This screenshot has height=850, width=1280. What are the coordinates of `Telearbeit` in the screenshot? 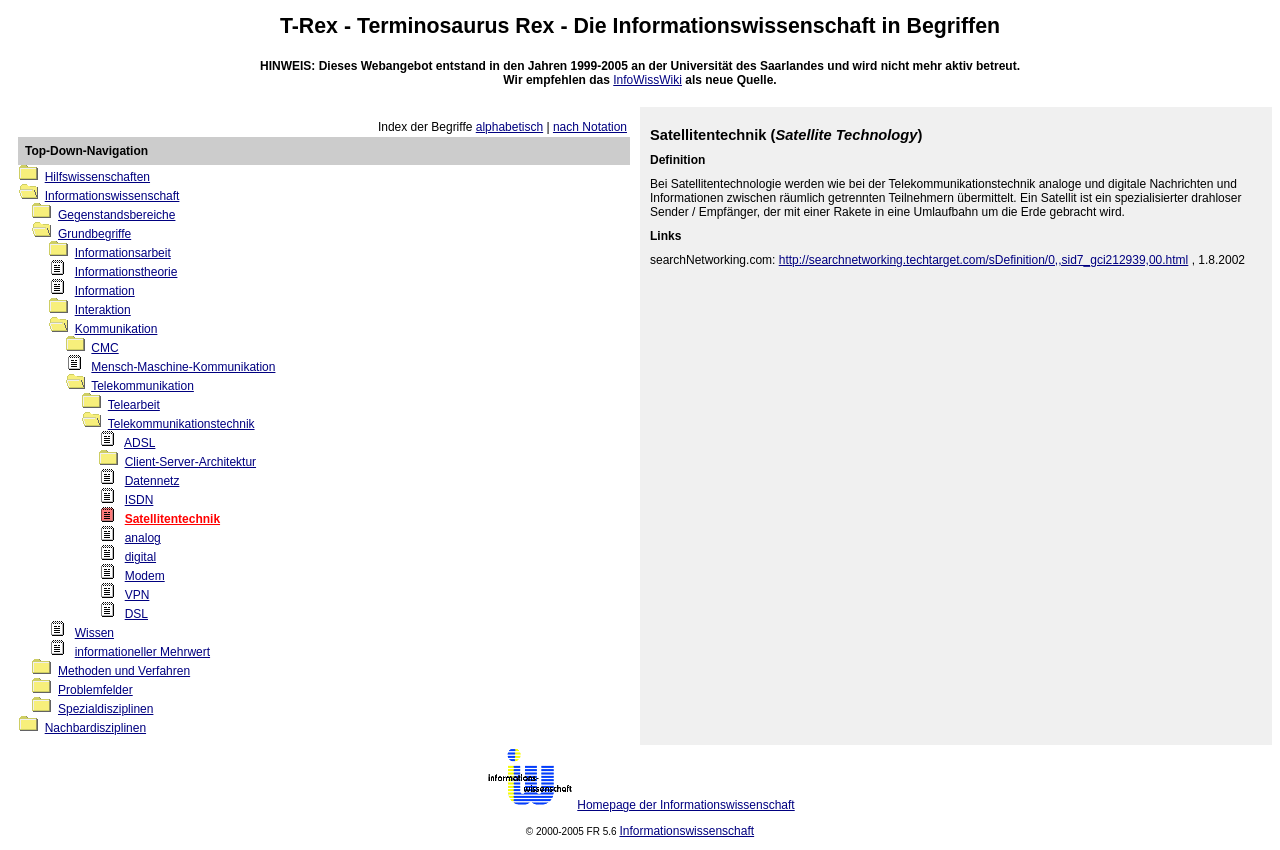 It's located at (134, 405).